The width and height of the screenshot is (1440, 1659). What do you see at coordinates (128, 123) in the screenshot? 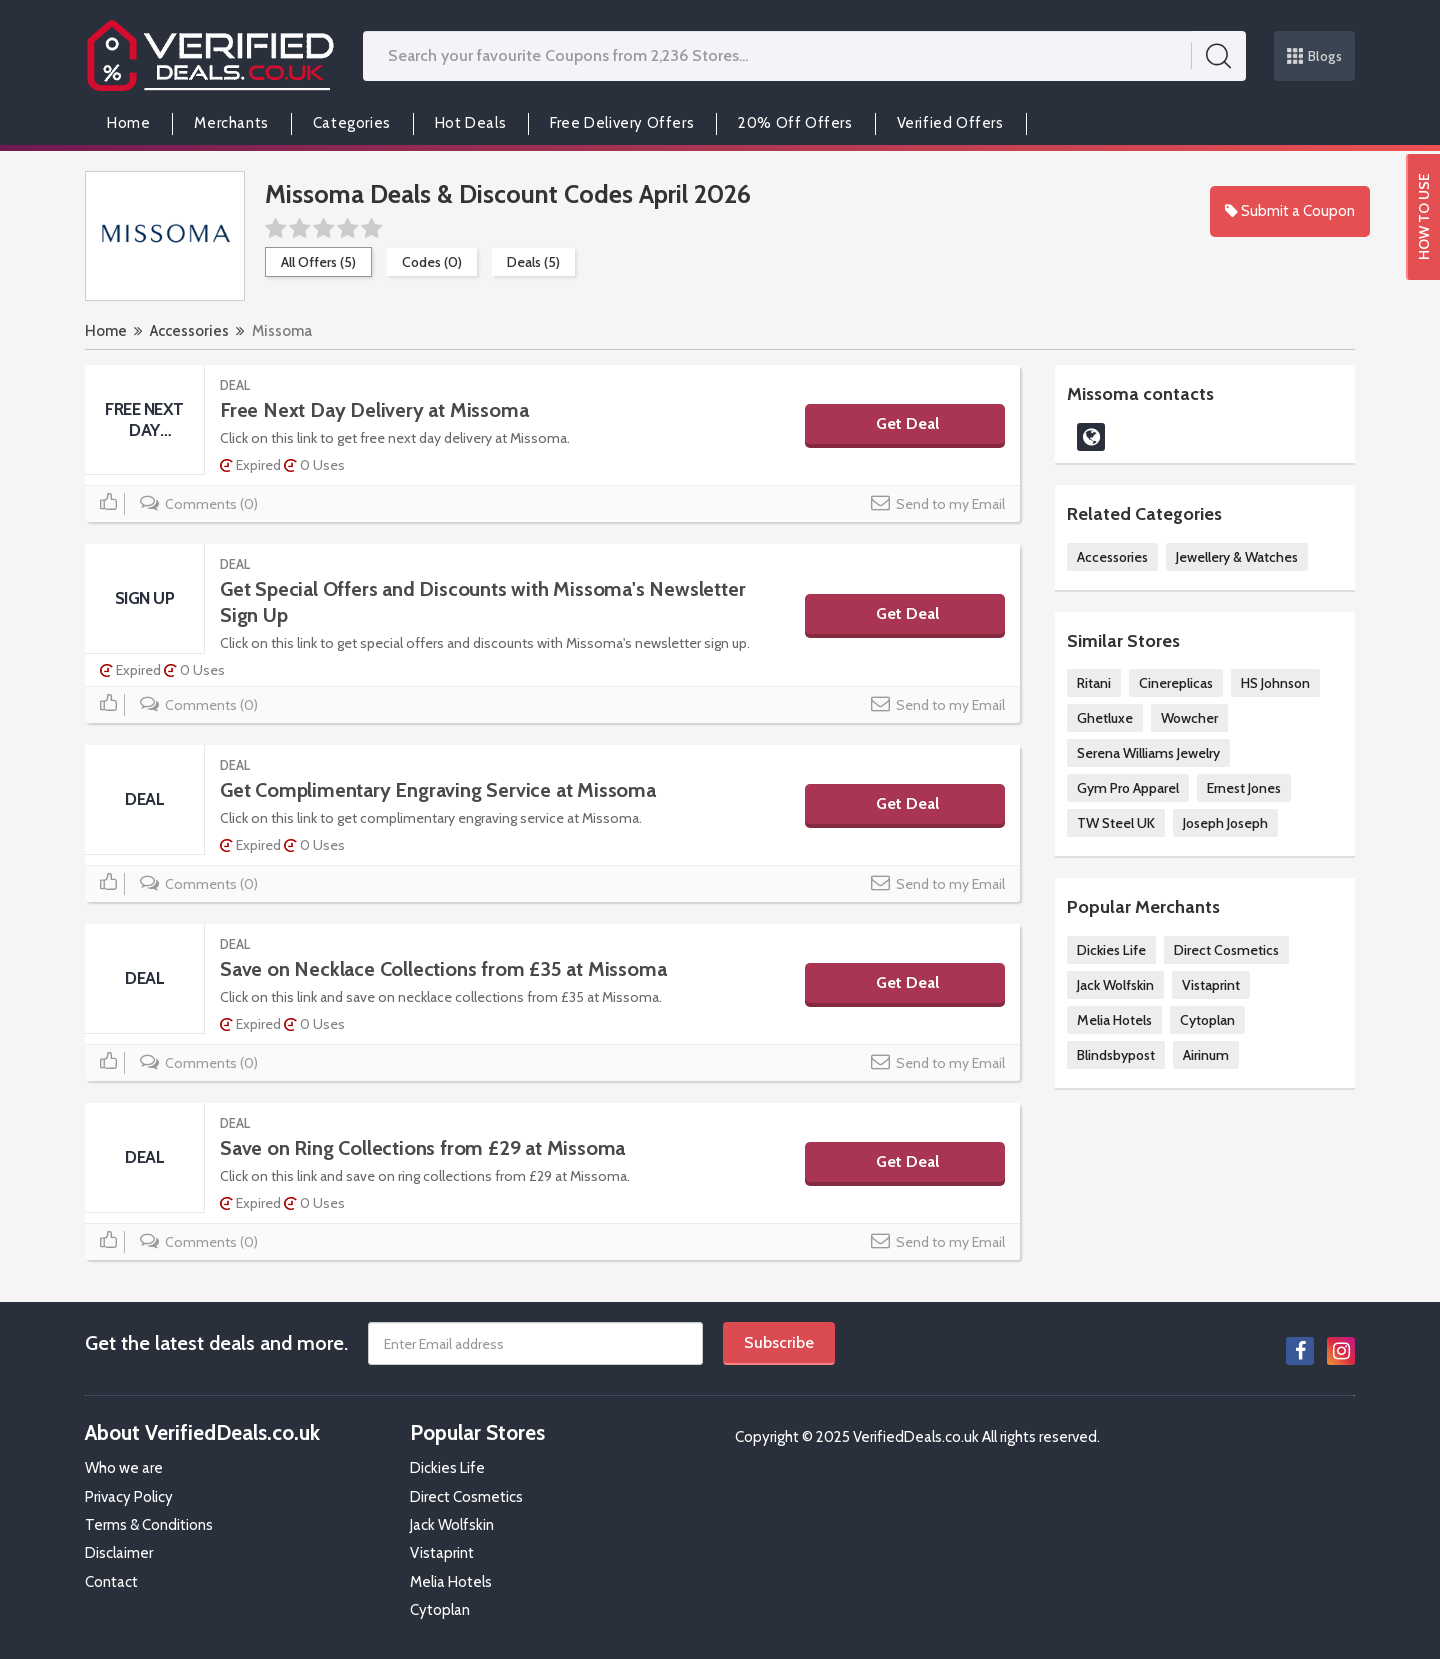
I see `Home` at bounding box center [128, 123].